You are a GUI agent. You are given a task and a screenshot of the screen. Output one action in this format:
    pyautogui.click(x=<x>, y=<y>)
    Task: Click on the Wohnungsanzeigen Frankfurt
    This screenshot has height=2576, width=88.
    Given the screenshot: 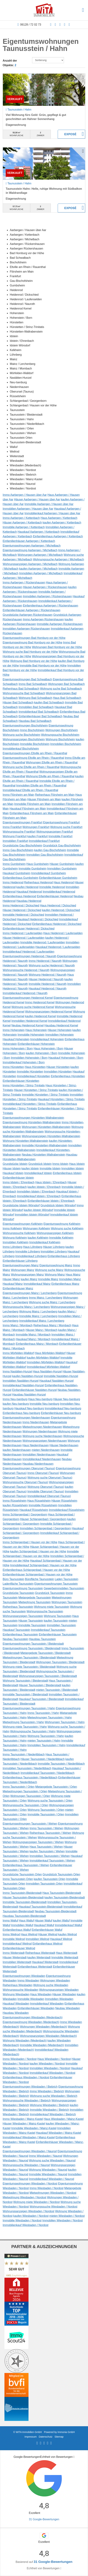 What is the action you would take?
    pyautogui.click(x=54, y=831)
    